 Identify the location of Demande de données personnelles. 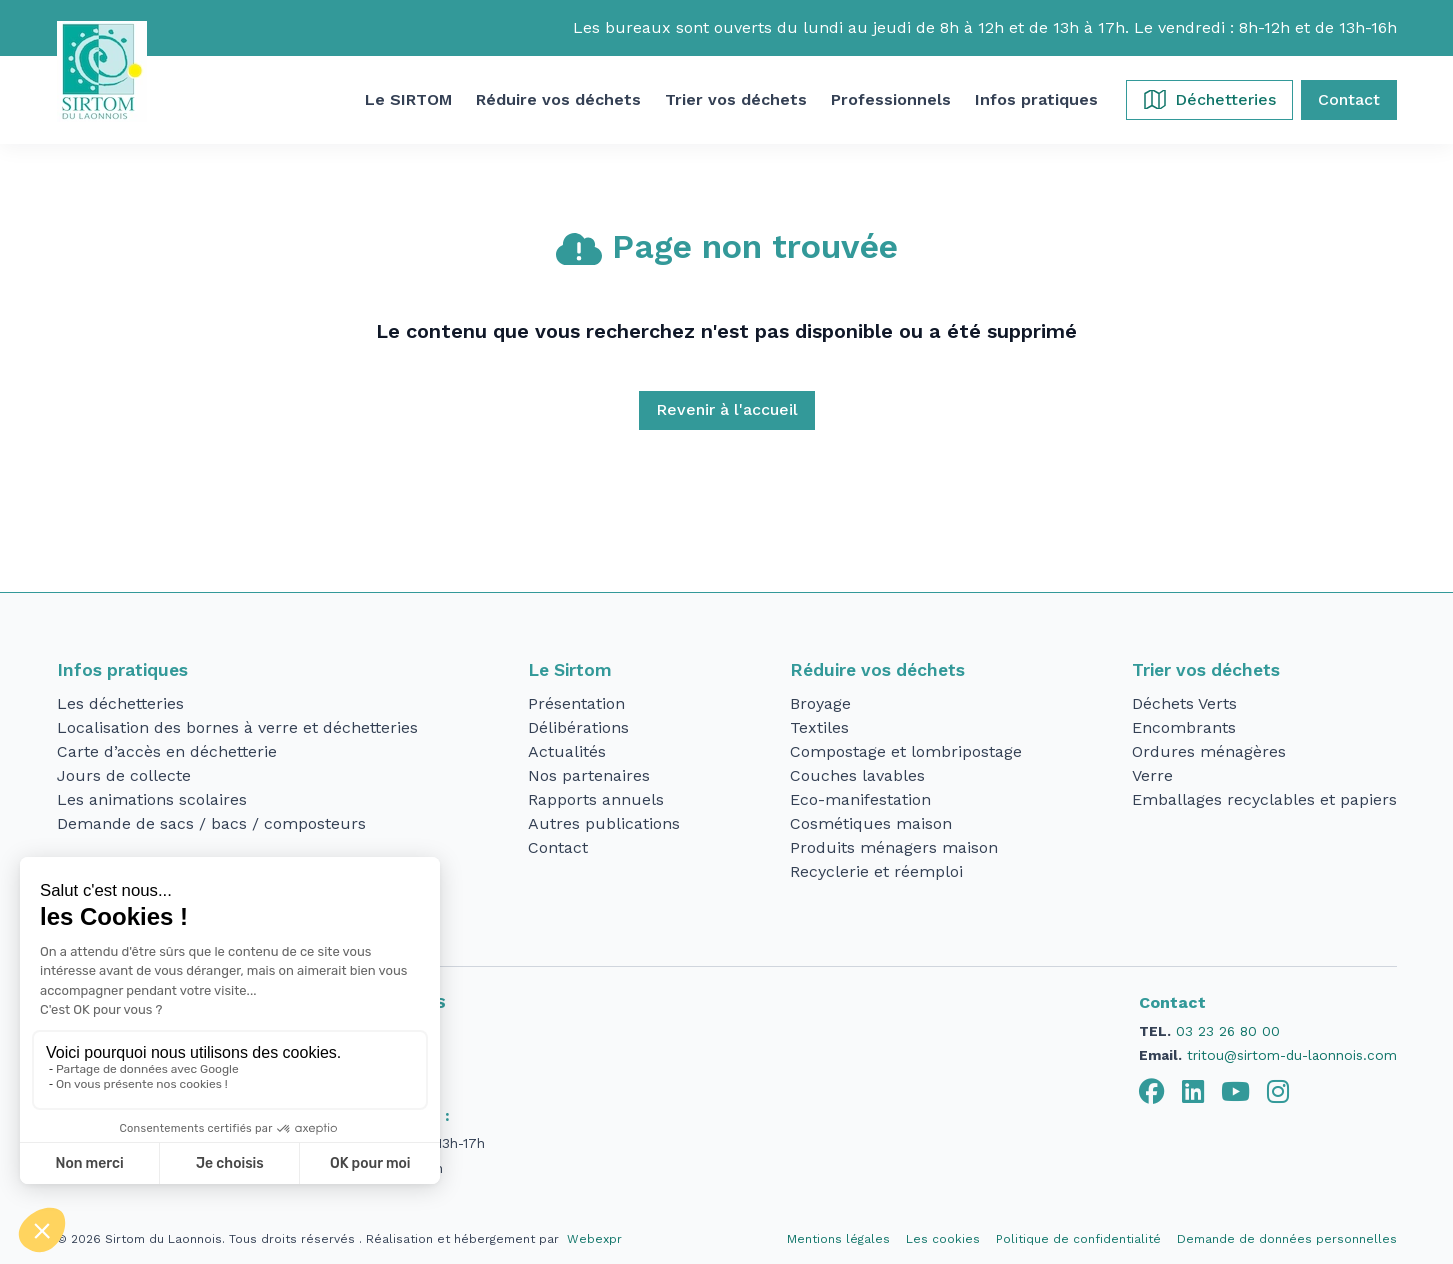
(1287, 1239).